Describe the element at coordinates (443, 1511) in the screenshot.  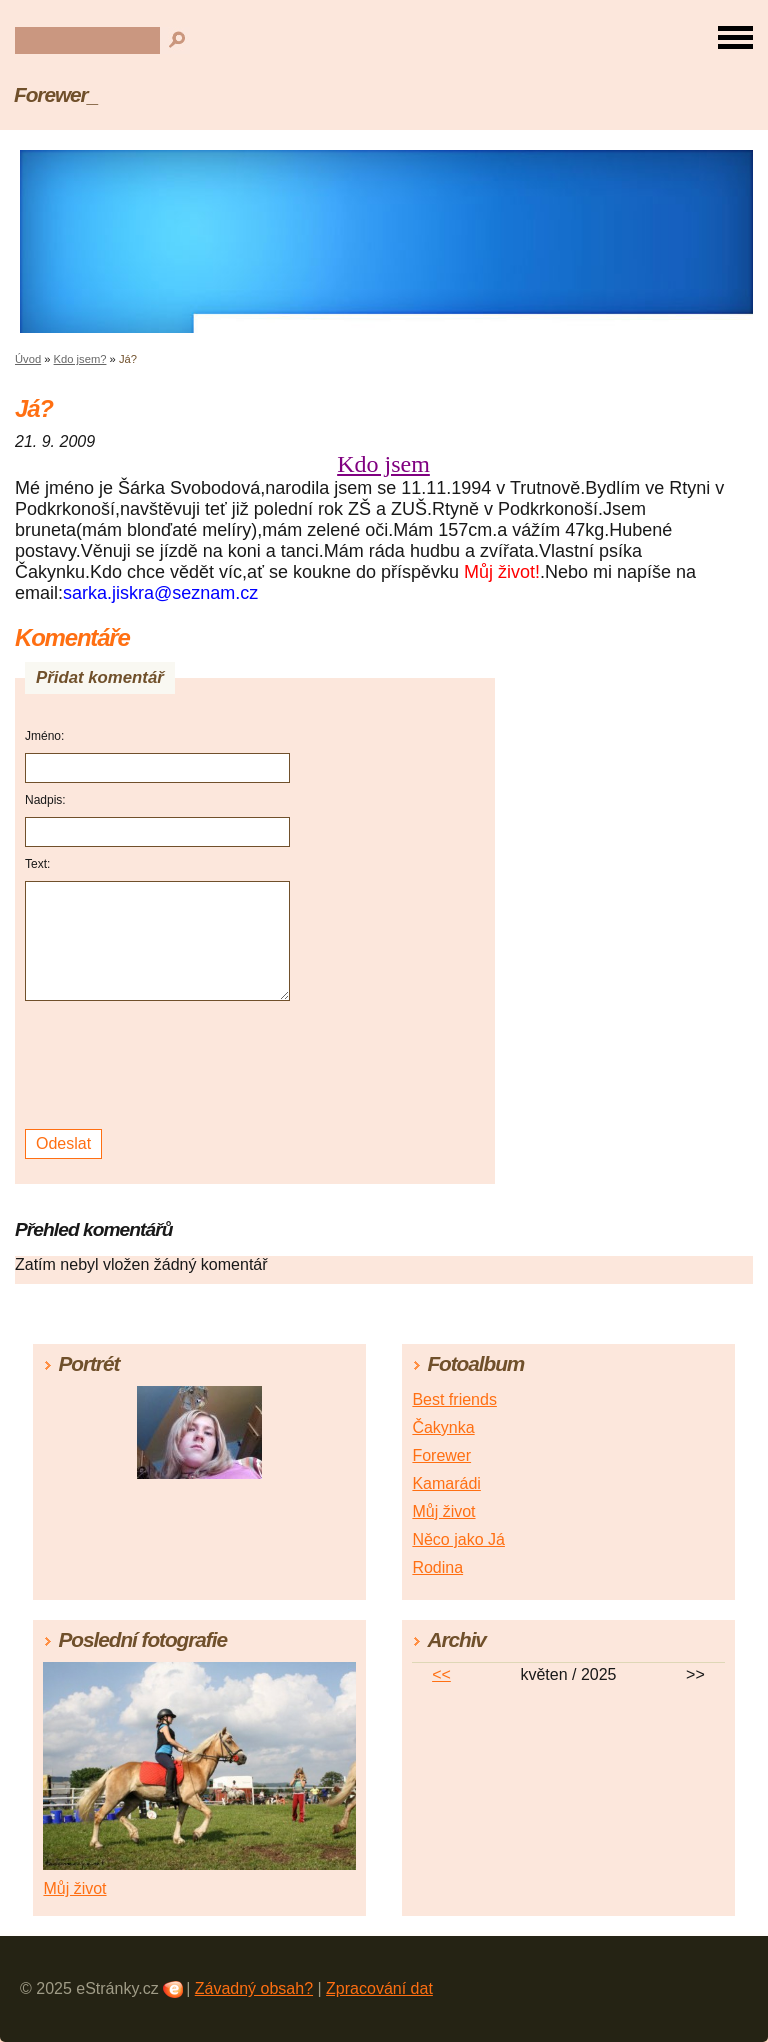
I see `Můj život` at that location.